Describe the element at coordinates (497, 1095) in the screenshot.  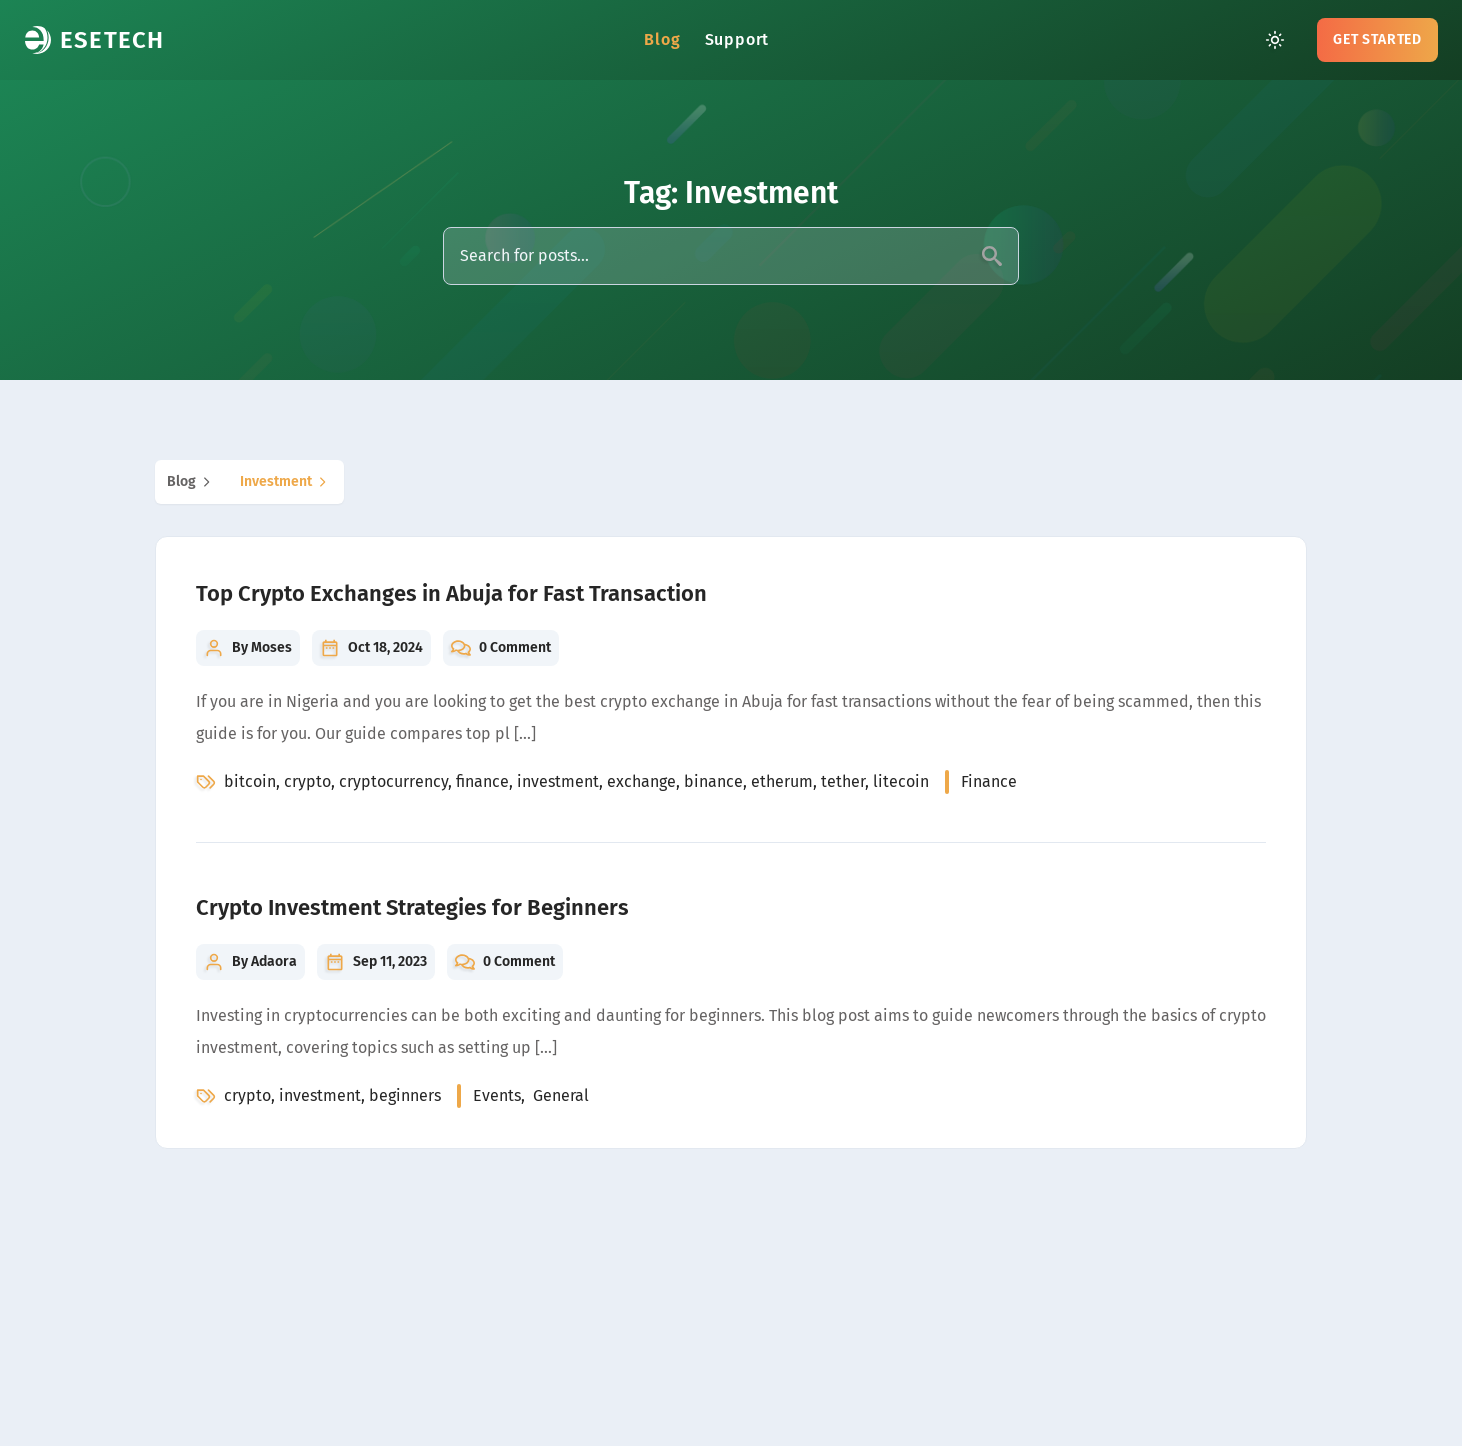
I see `events` at that location.